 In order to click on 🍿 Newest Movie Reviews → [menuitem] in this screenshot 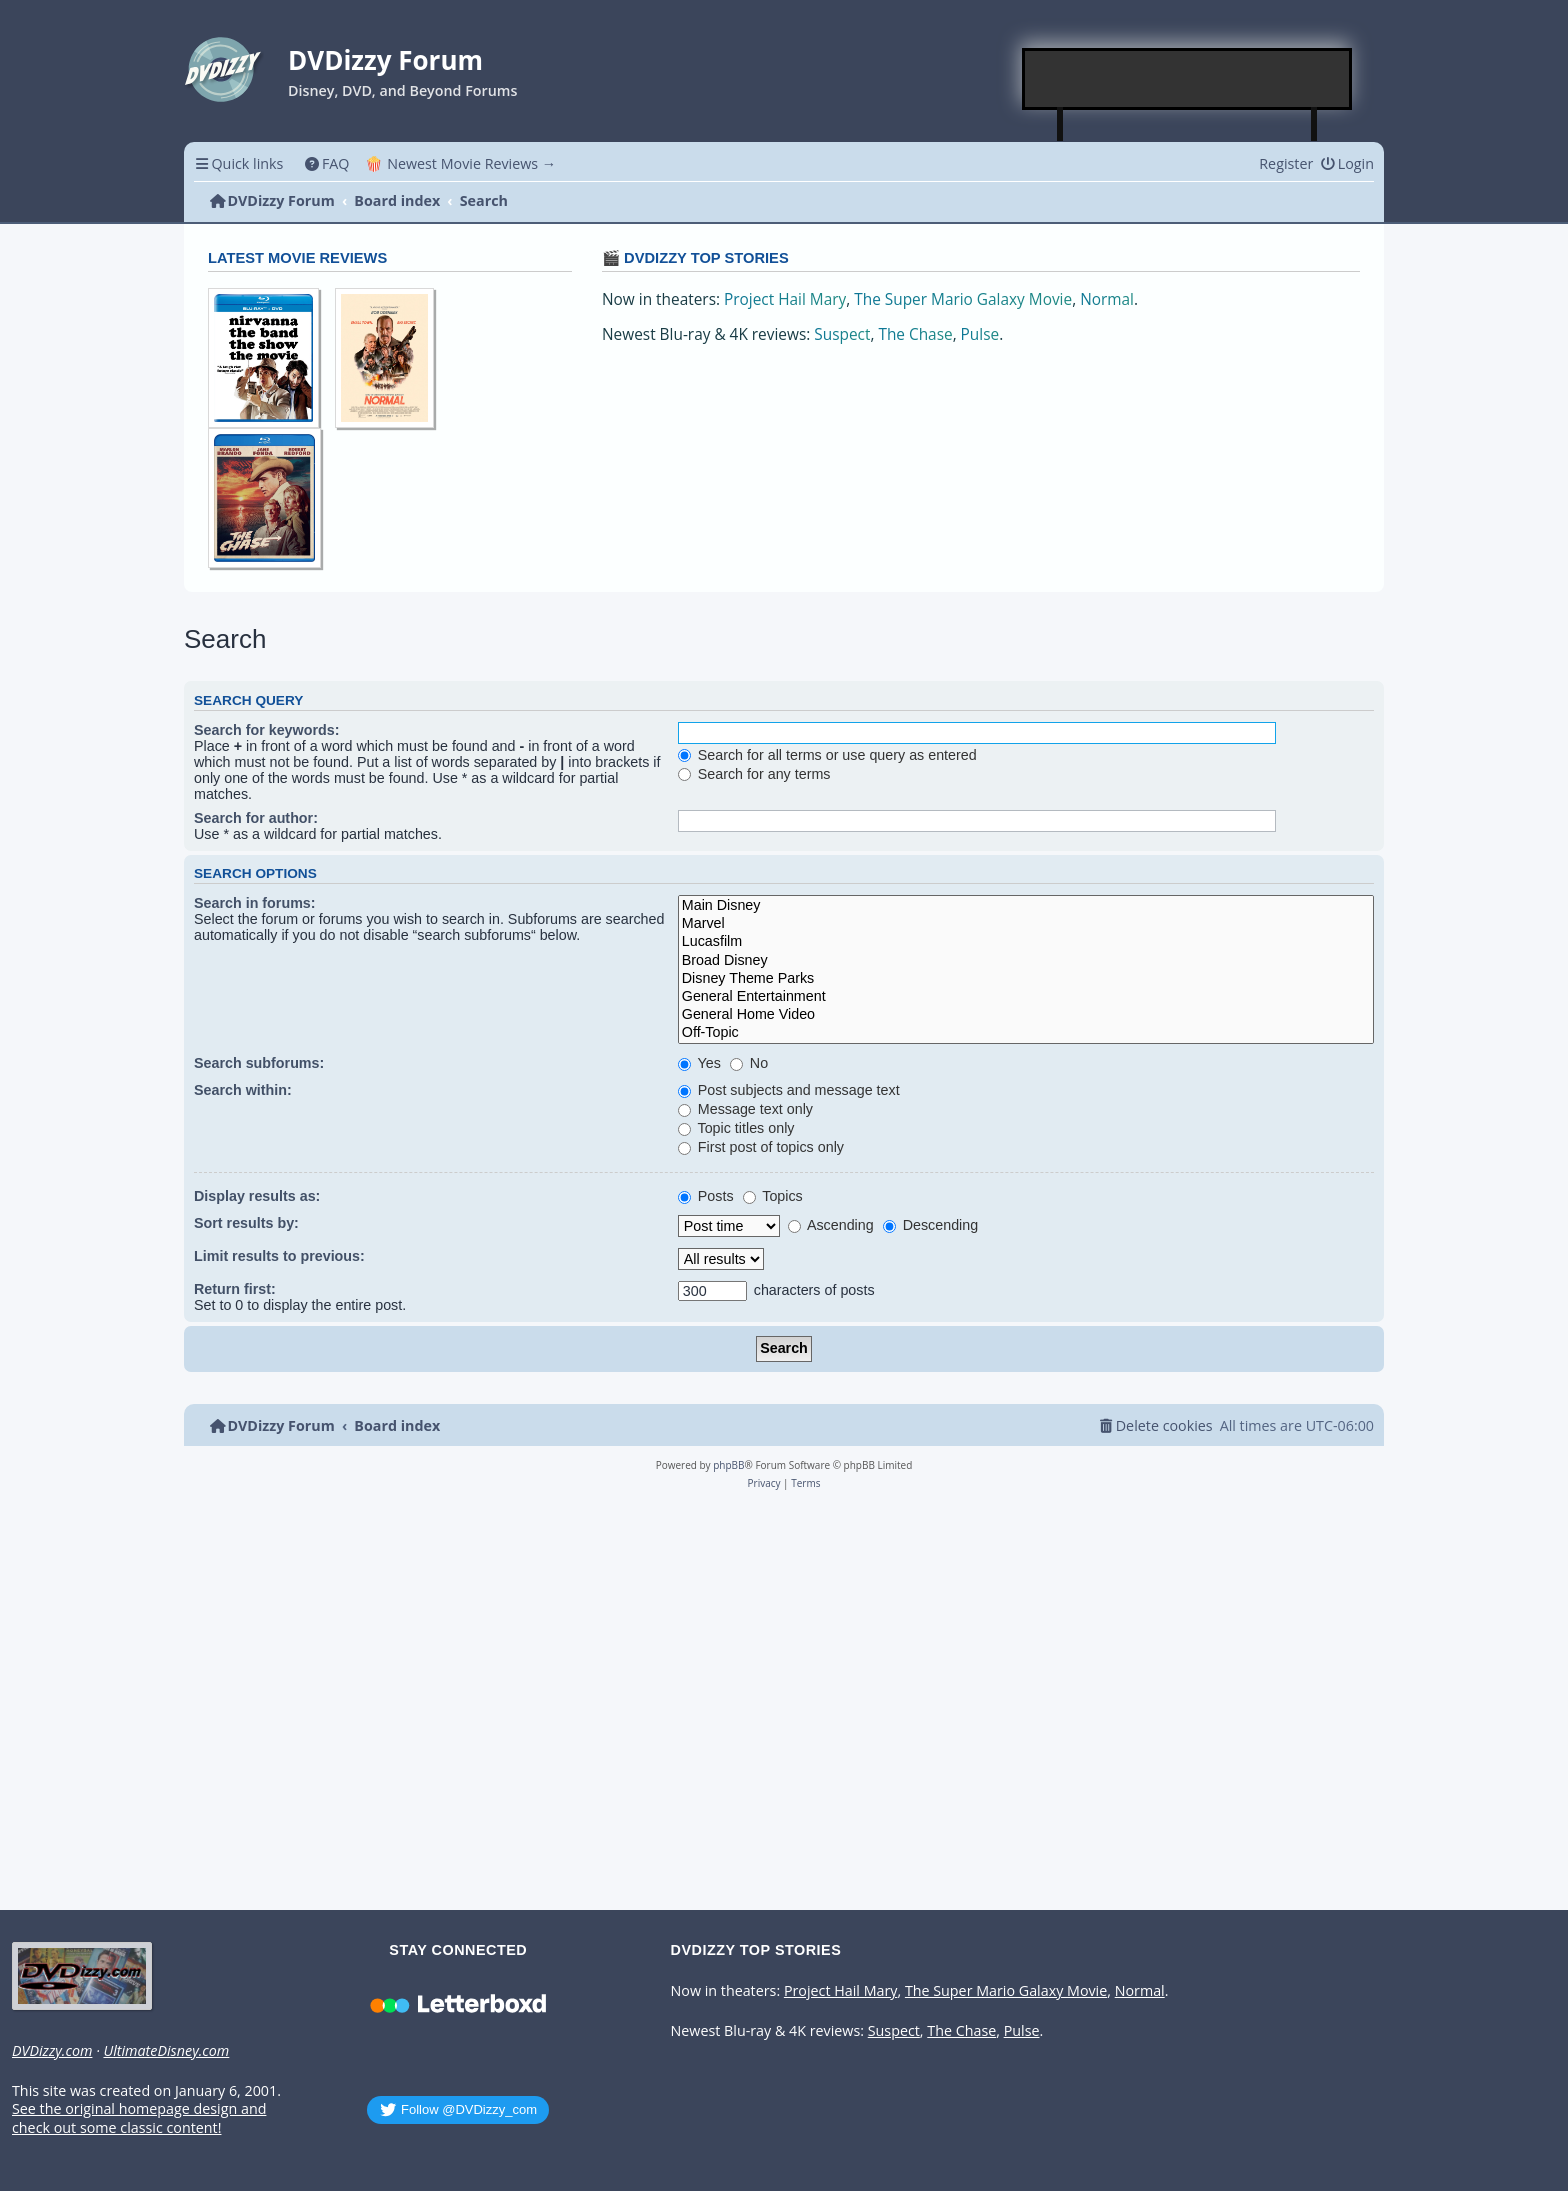, I will do `click(460, 163)`.